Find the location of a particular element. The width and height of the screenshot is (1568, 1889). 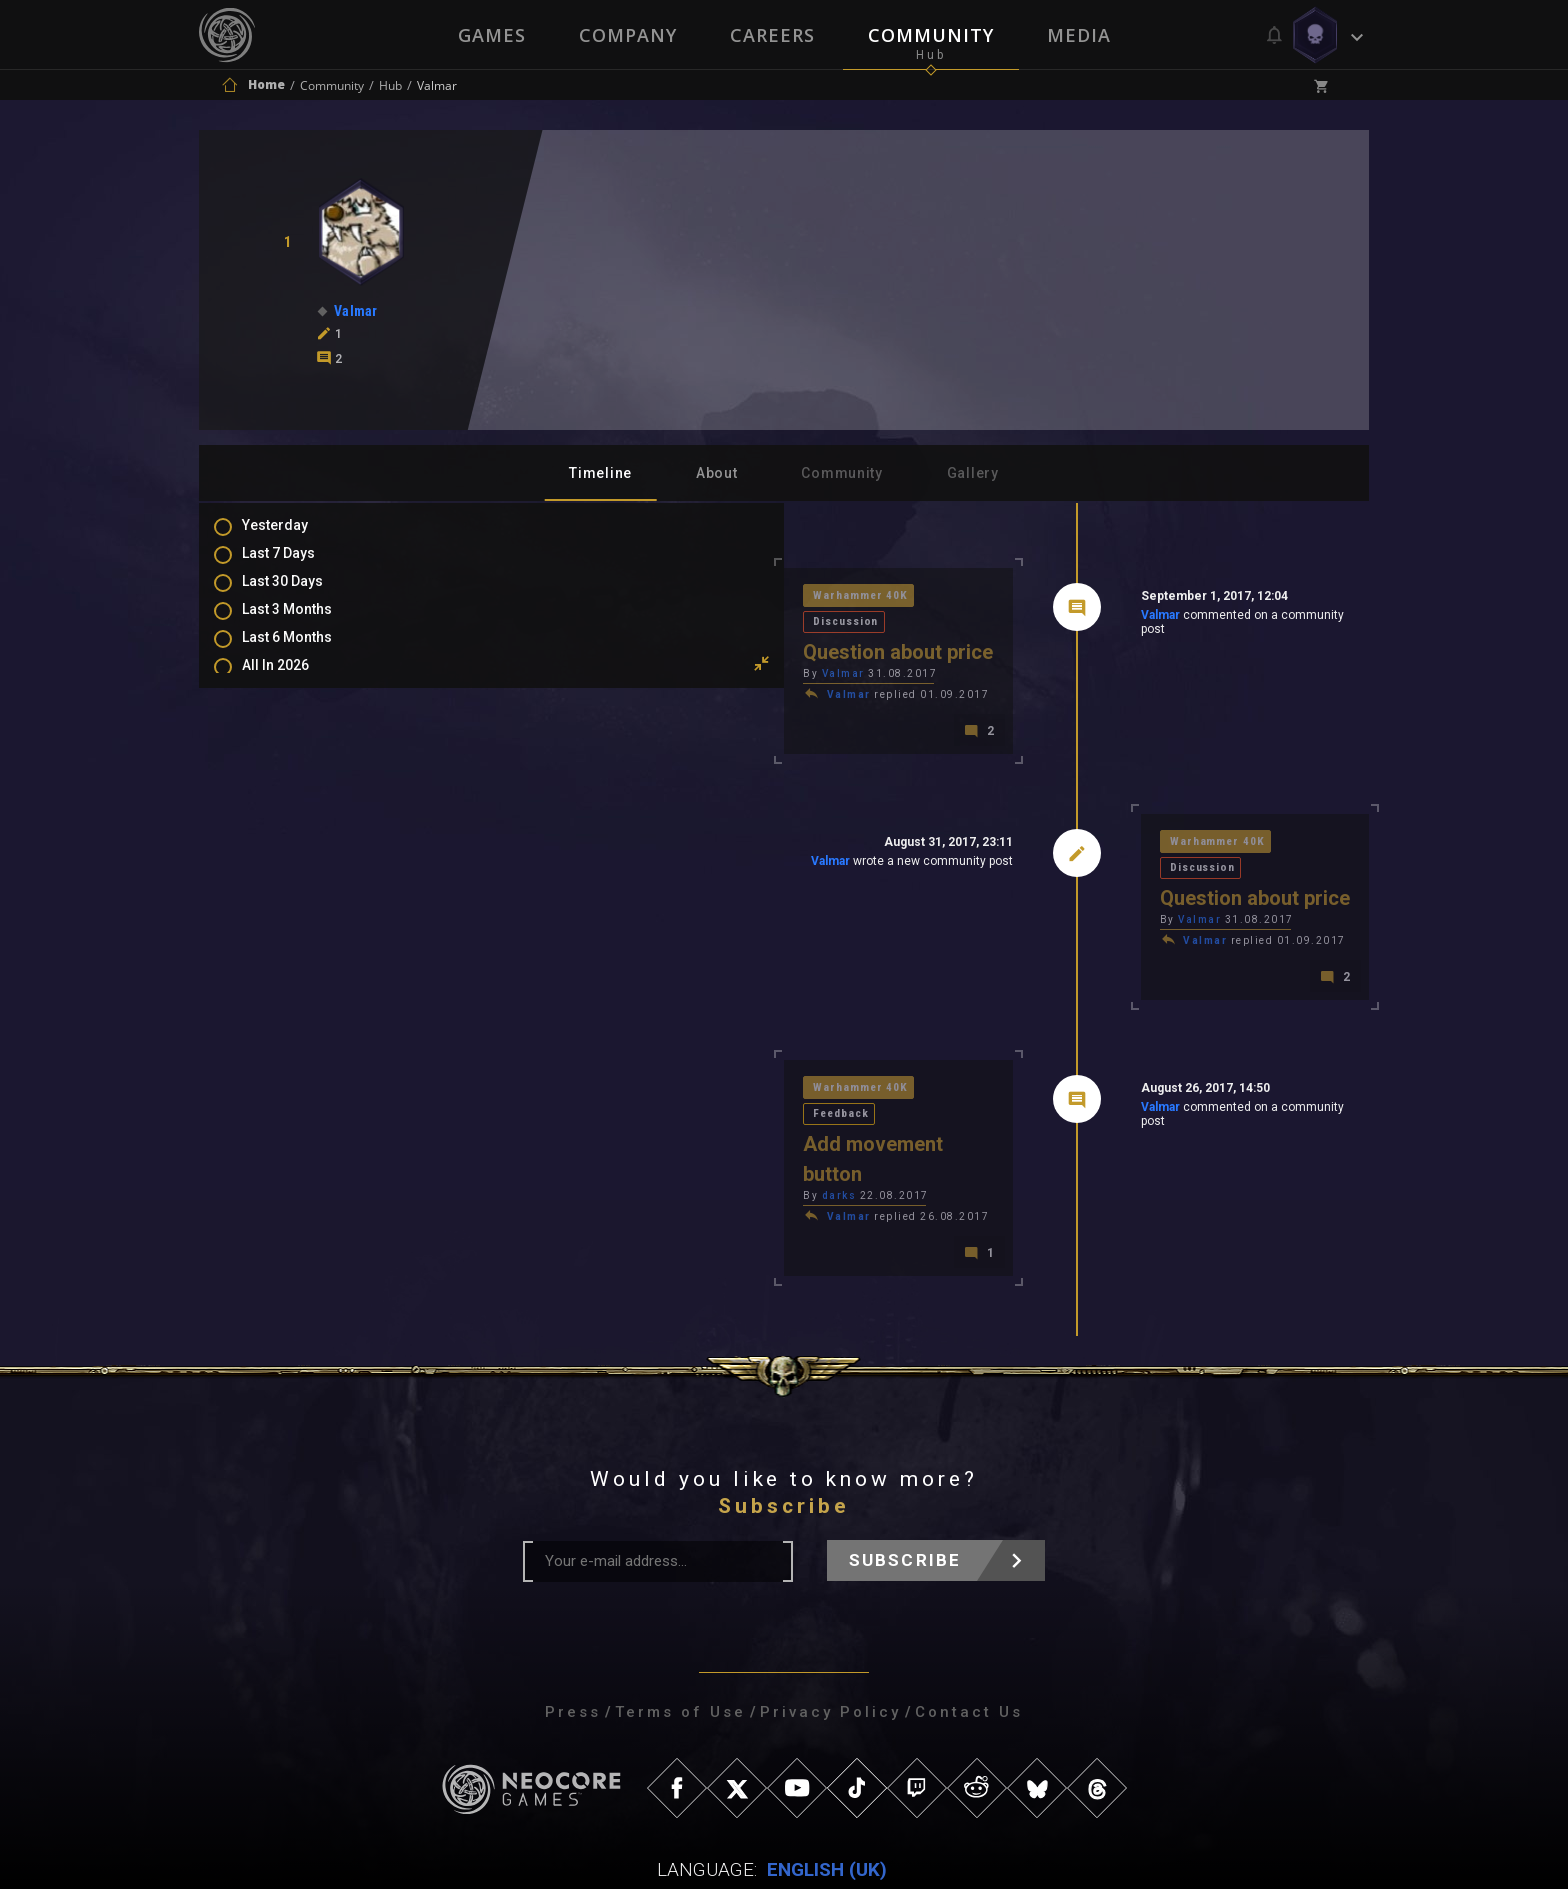

Media is located at coordinates (1081, 35).